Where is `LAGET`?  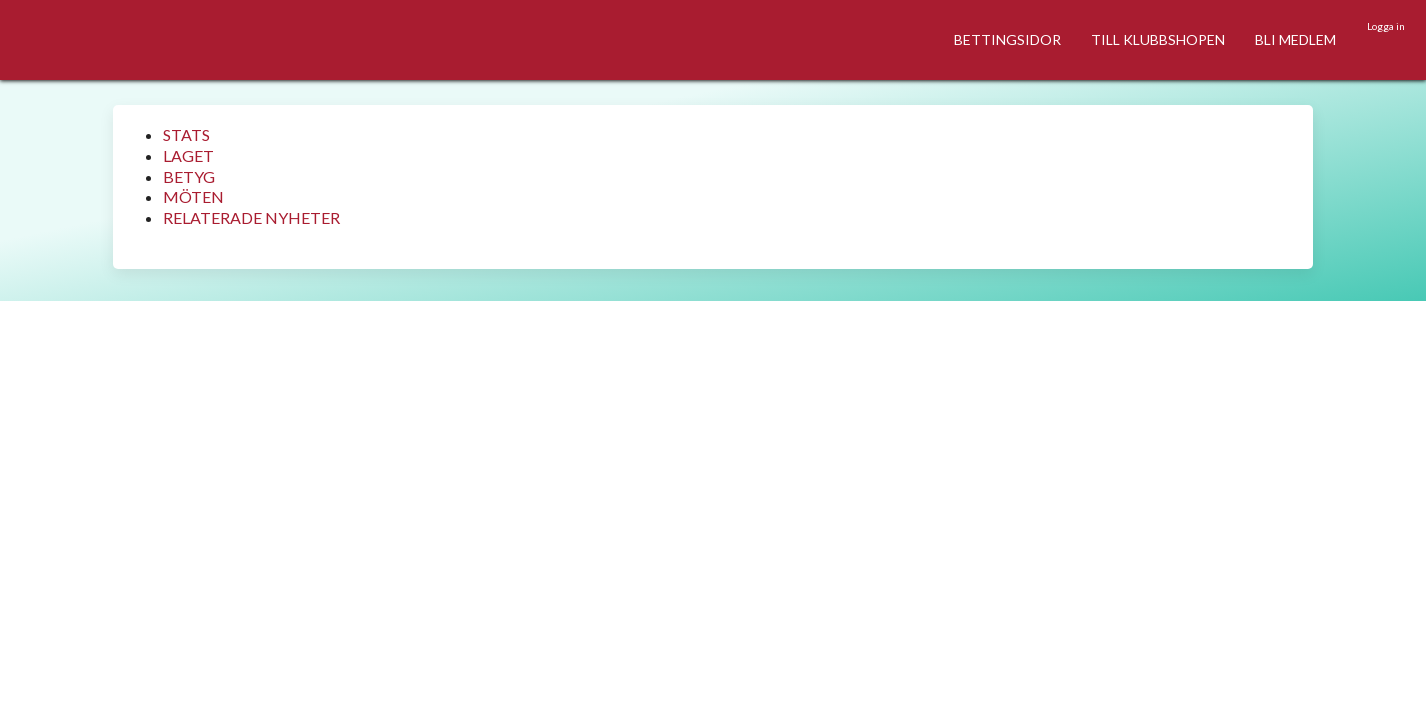
LAGET is located at coordinates (188, 155).